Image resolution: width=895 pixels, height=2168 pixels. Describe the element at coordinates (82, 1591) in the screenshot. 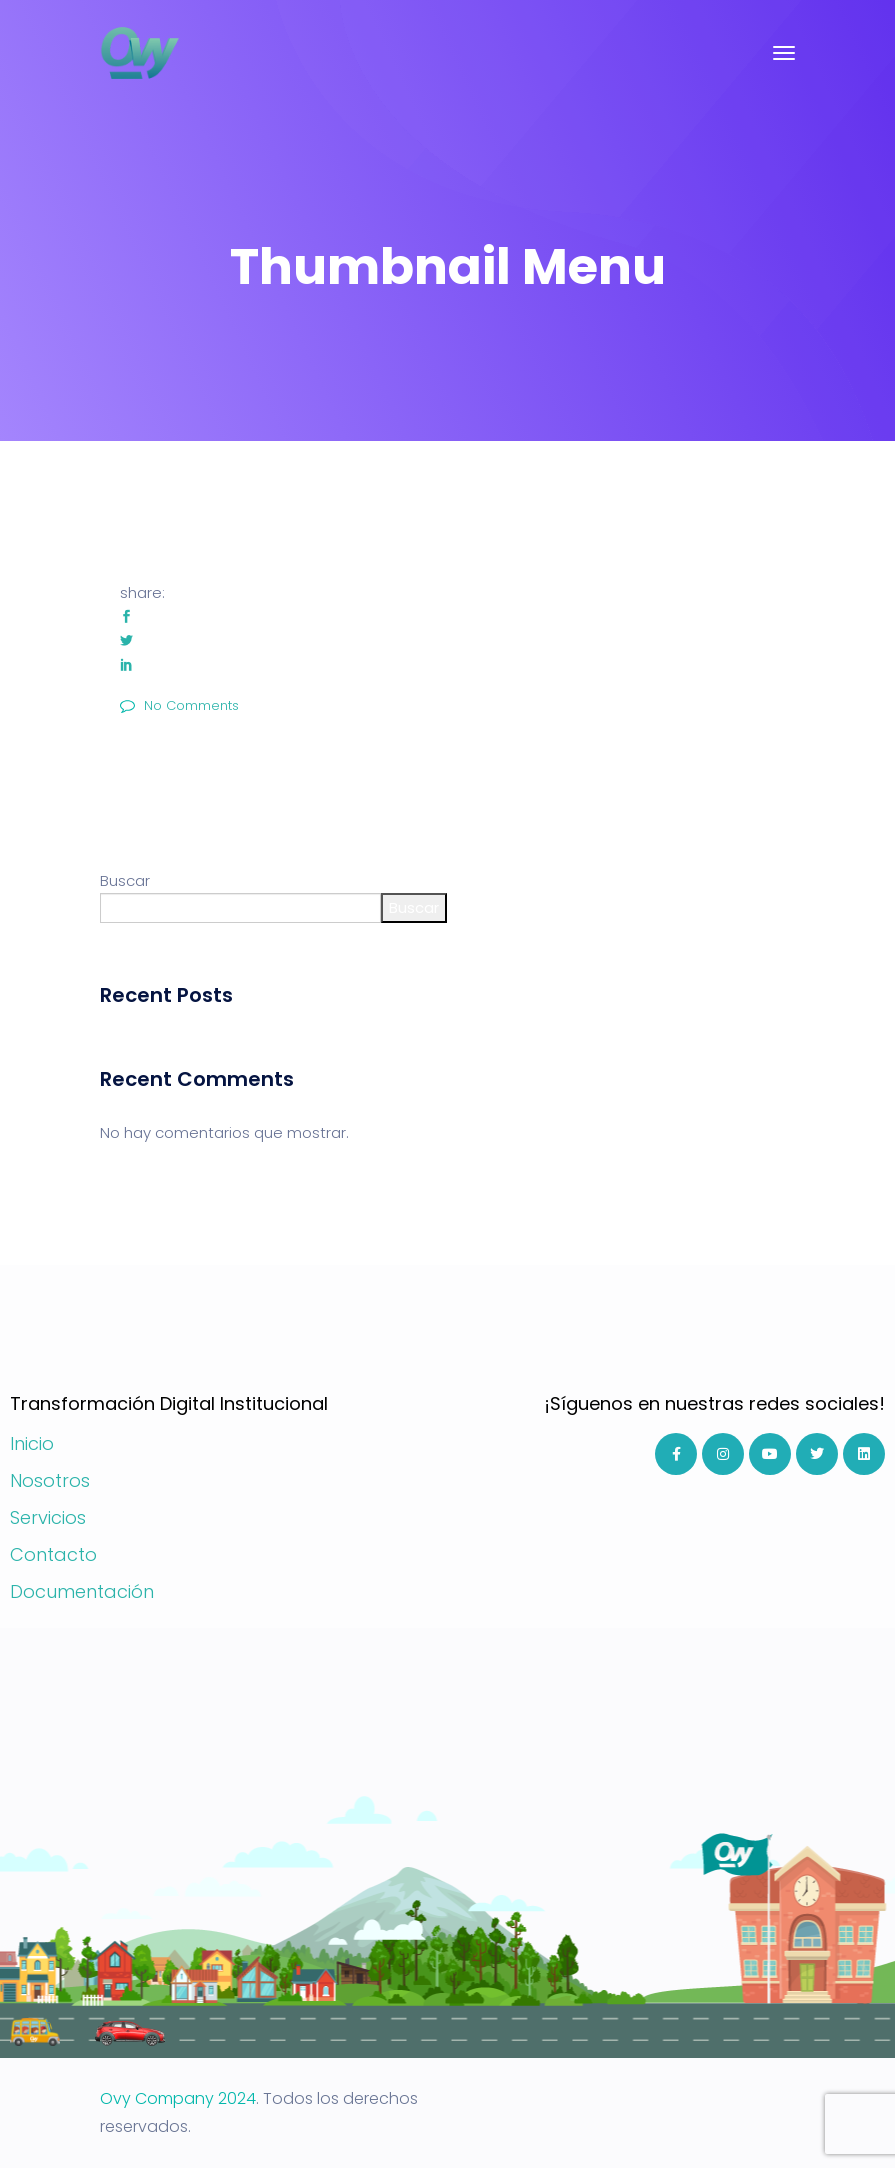

I see `Documentación` at that location.